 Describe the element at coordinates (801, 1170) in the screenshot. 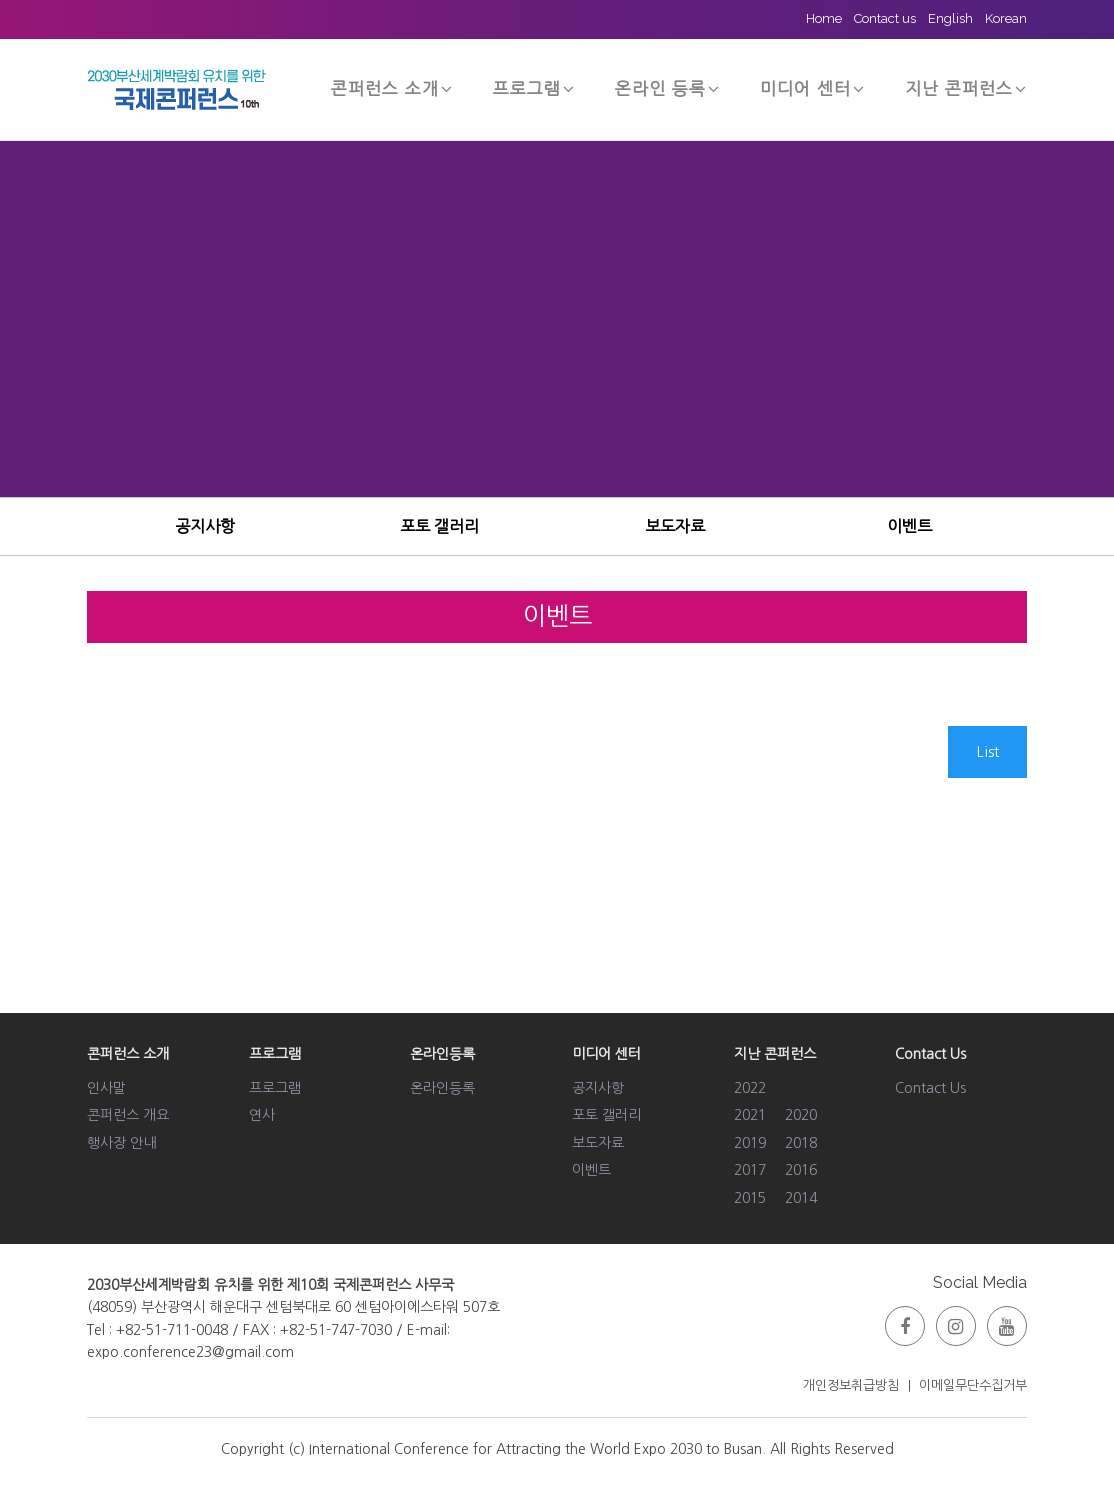

I see `2016` at that location.